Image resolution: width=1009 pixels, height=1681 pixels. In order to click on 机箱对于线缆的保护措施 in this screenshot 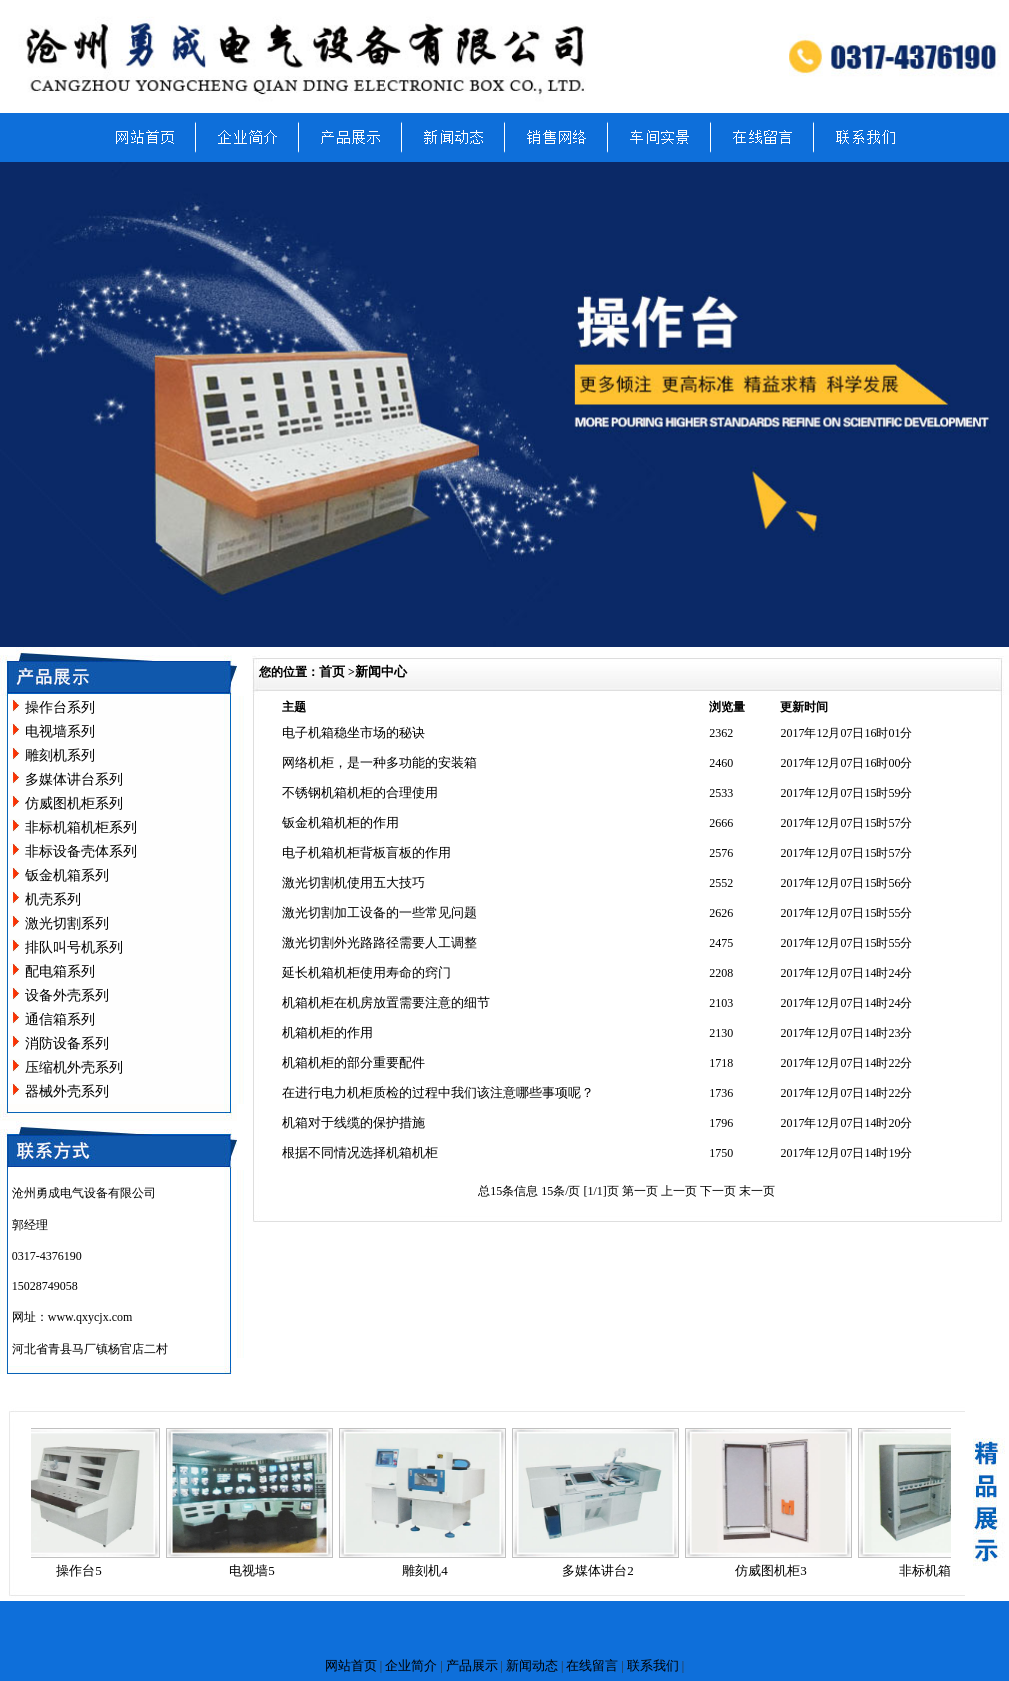, I will do `click(353, 1122)`.